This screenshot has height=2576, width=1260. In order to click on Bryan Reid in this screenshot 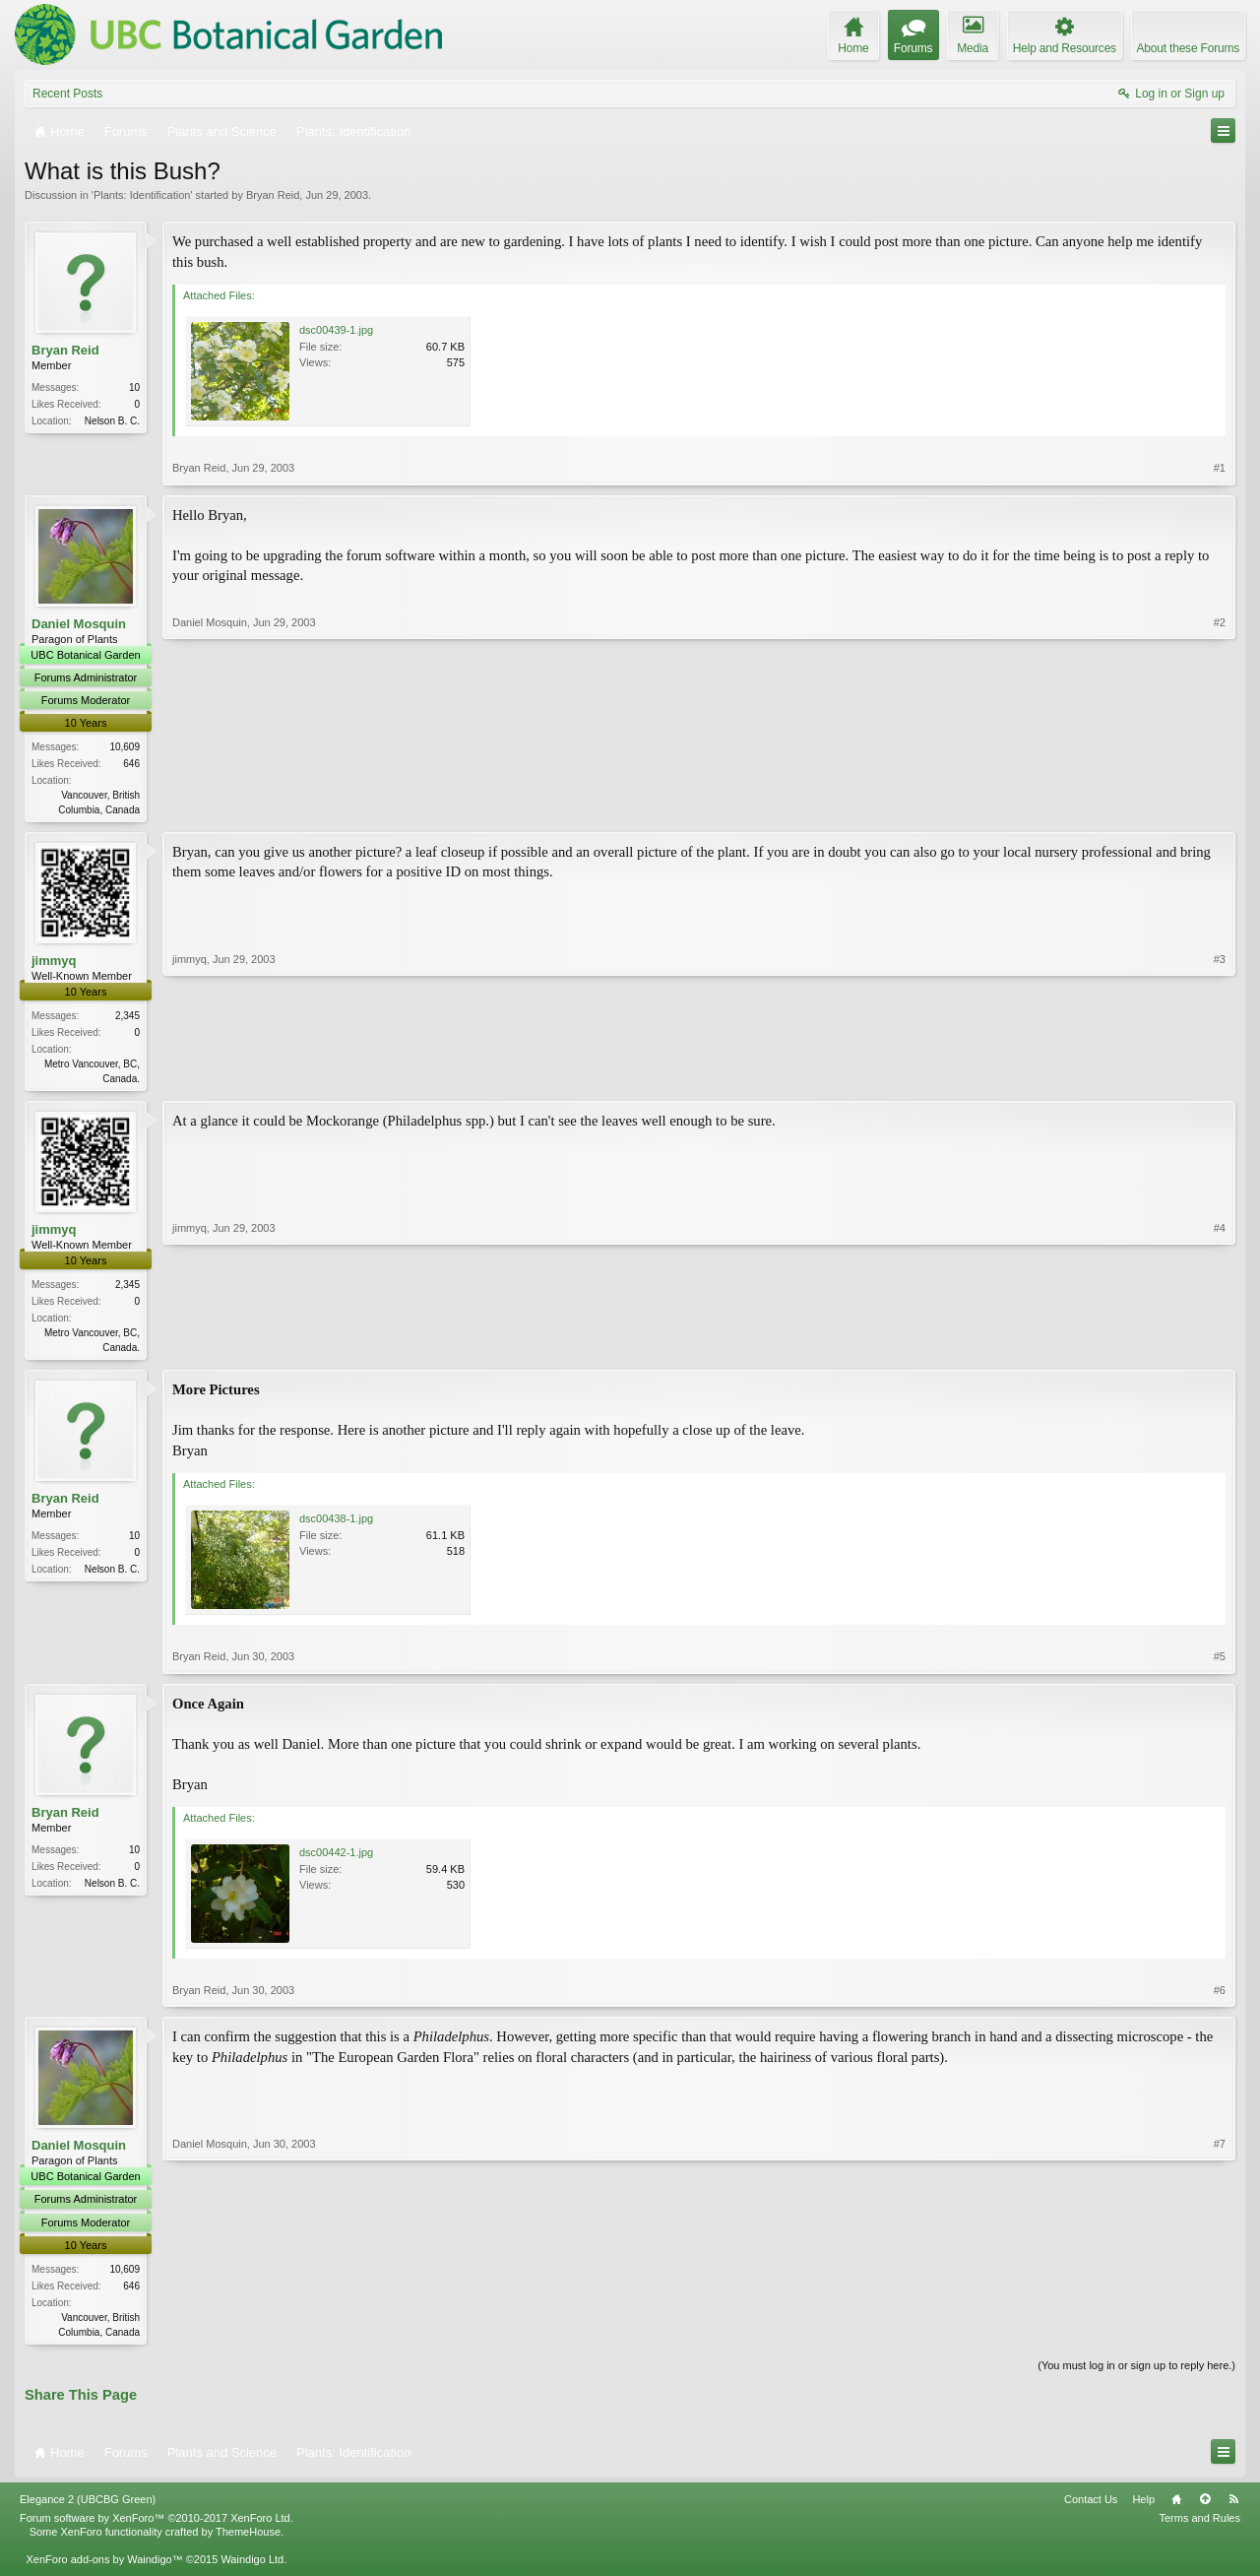, I will do `click(272, 195)`.